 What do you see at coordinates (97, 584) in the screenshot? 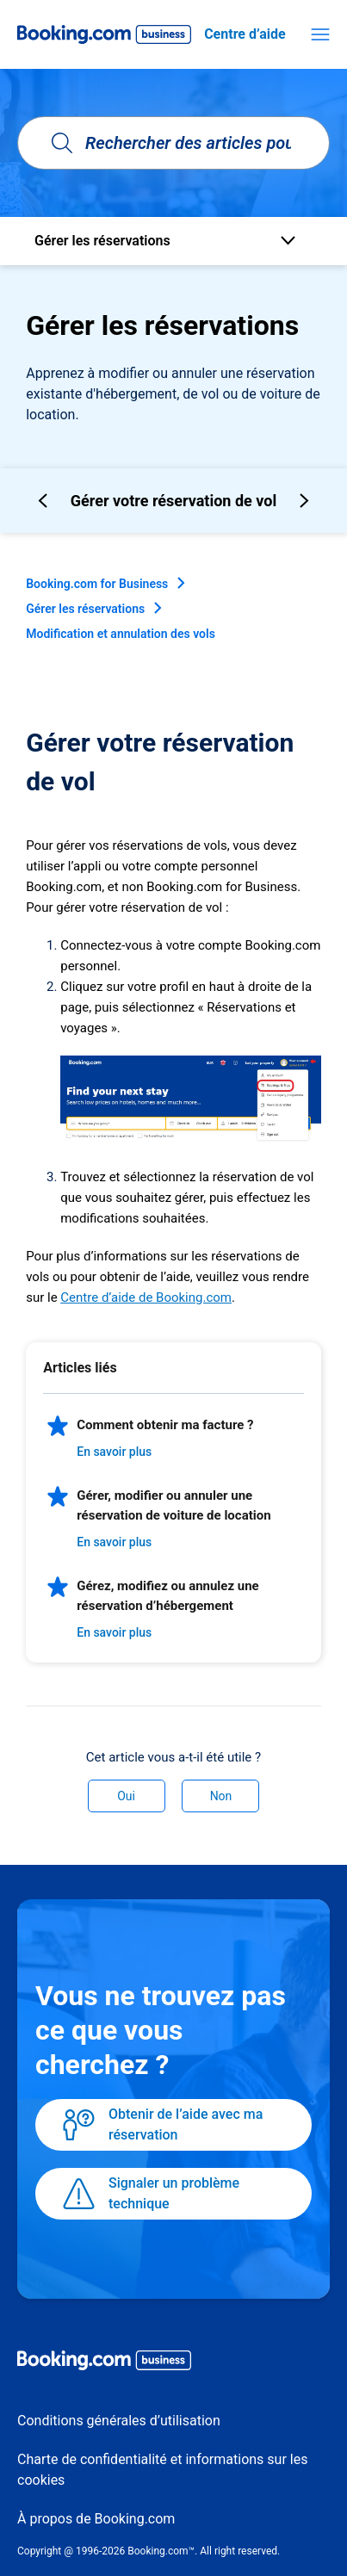
I see `Booking.com for Business` at bounding box center [97, 584].